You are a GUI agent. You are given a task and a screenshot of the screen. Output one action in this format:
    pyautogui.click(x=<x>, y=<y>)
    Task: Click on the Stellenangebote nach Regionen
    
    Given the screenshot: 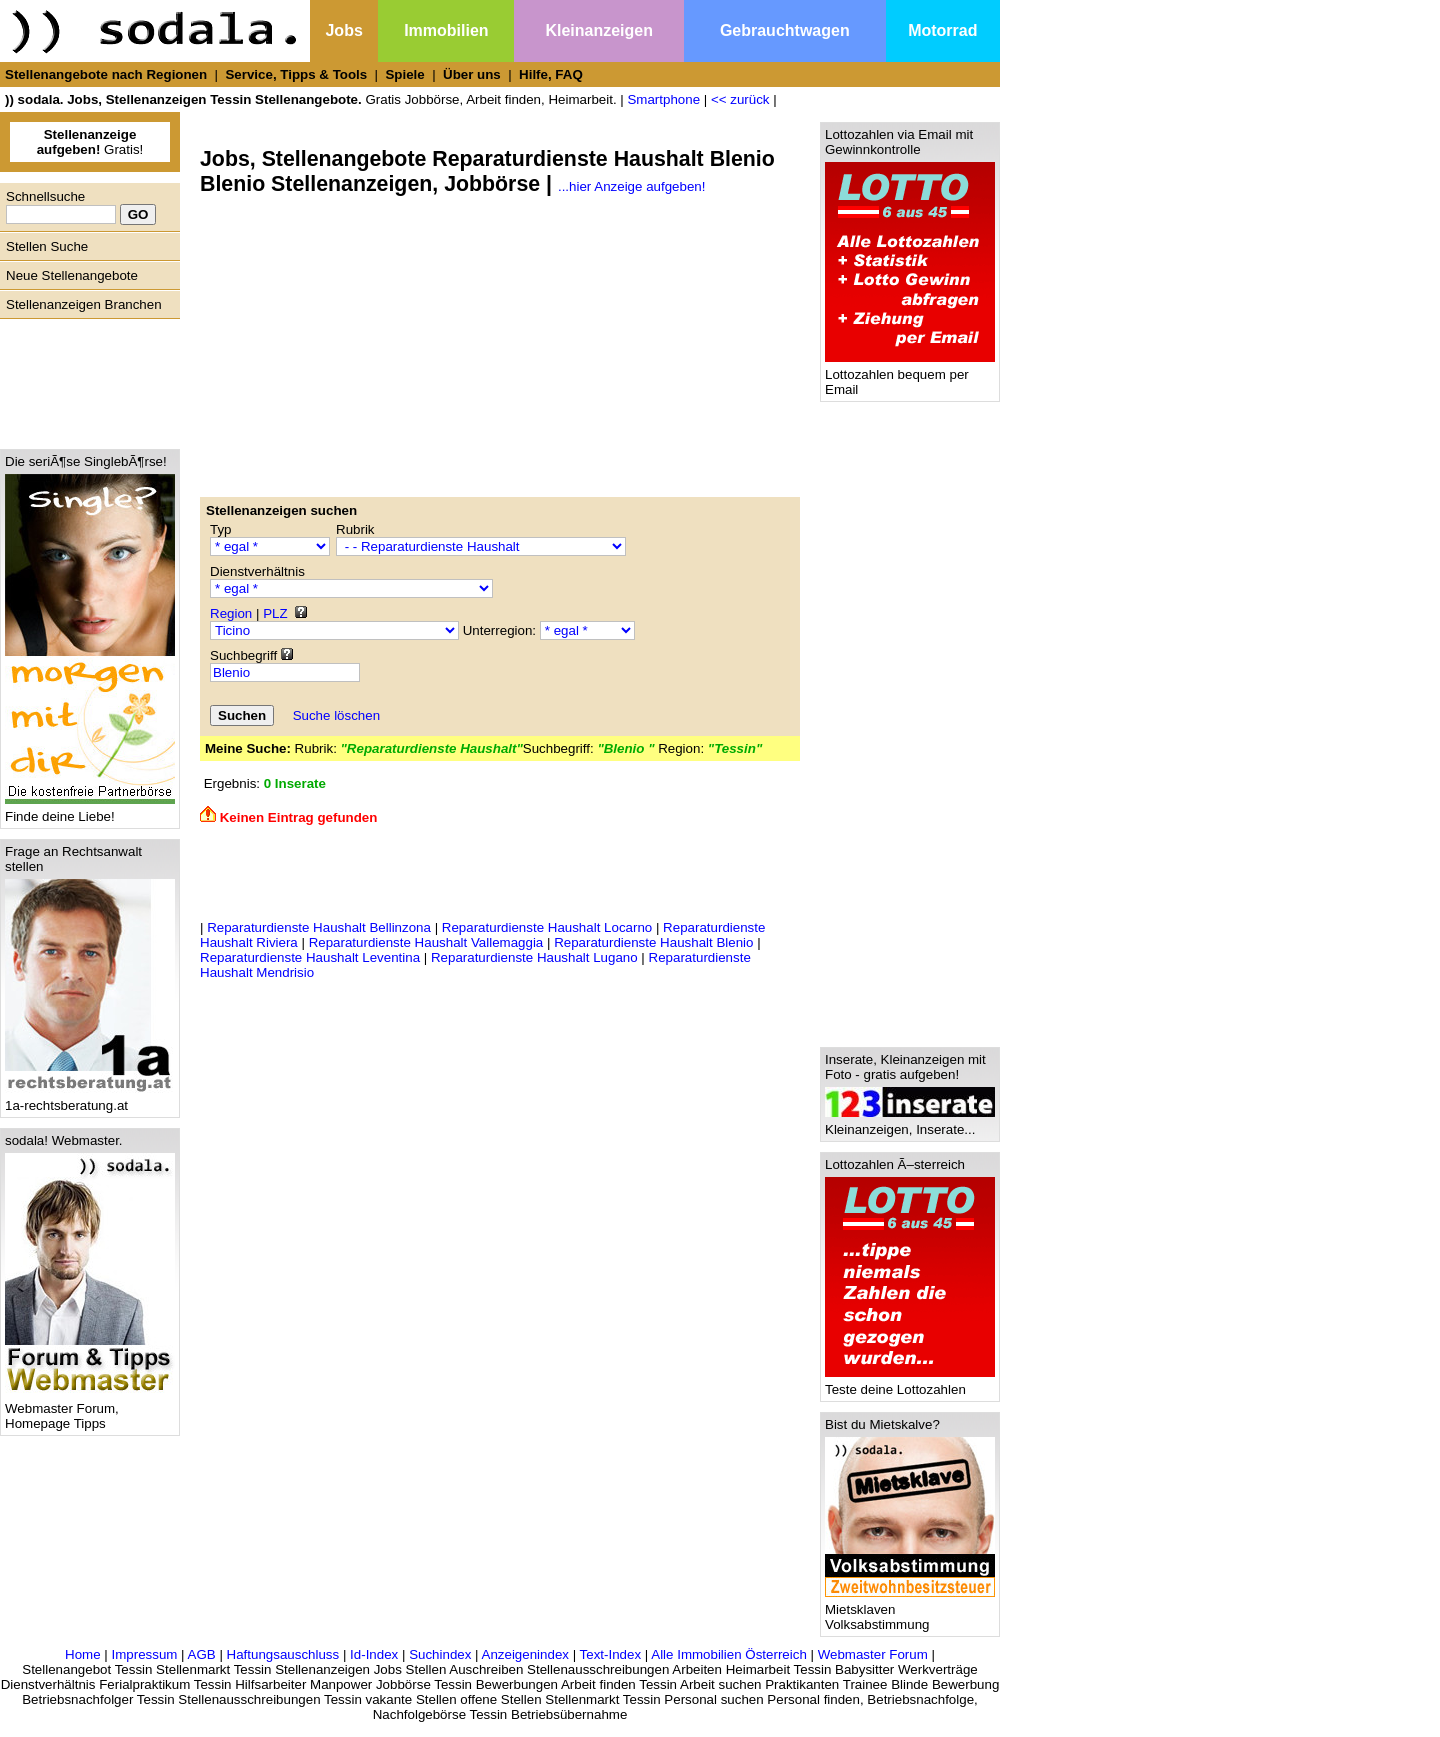 What is the action you would take?
    pyautogui.click(x=106, y=74)
    